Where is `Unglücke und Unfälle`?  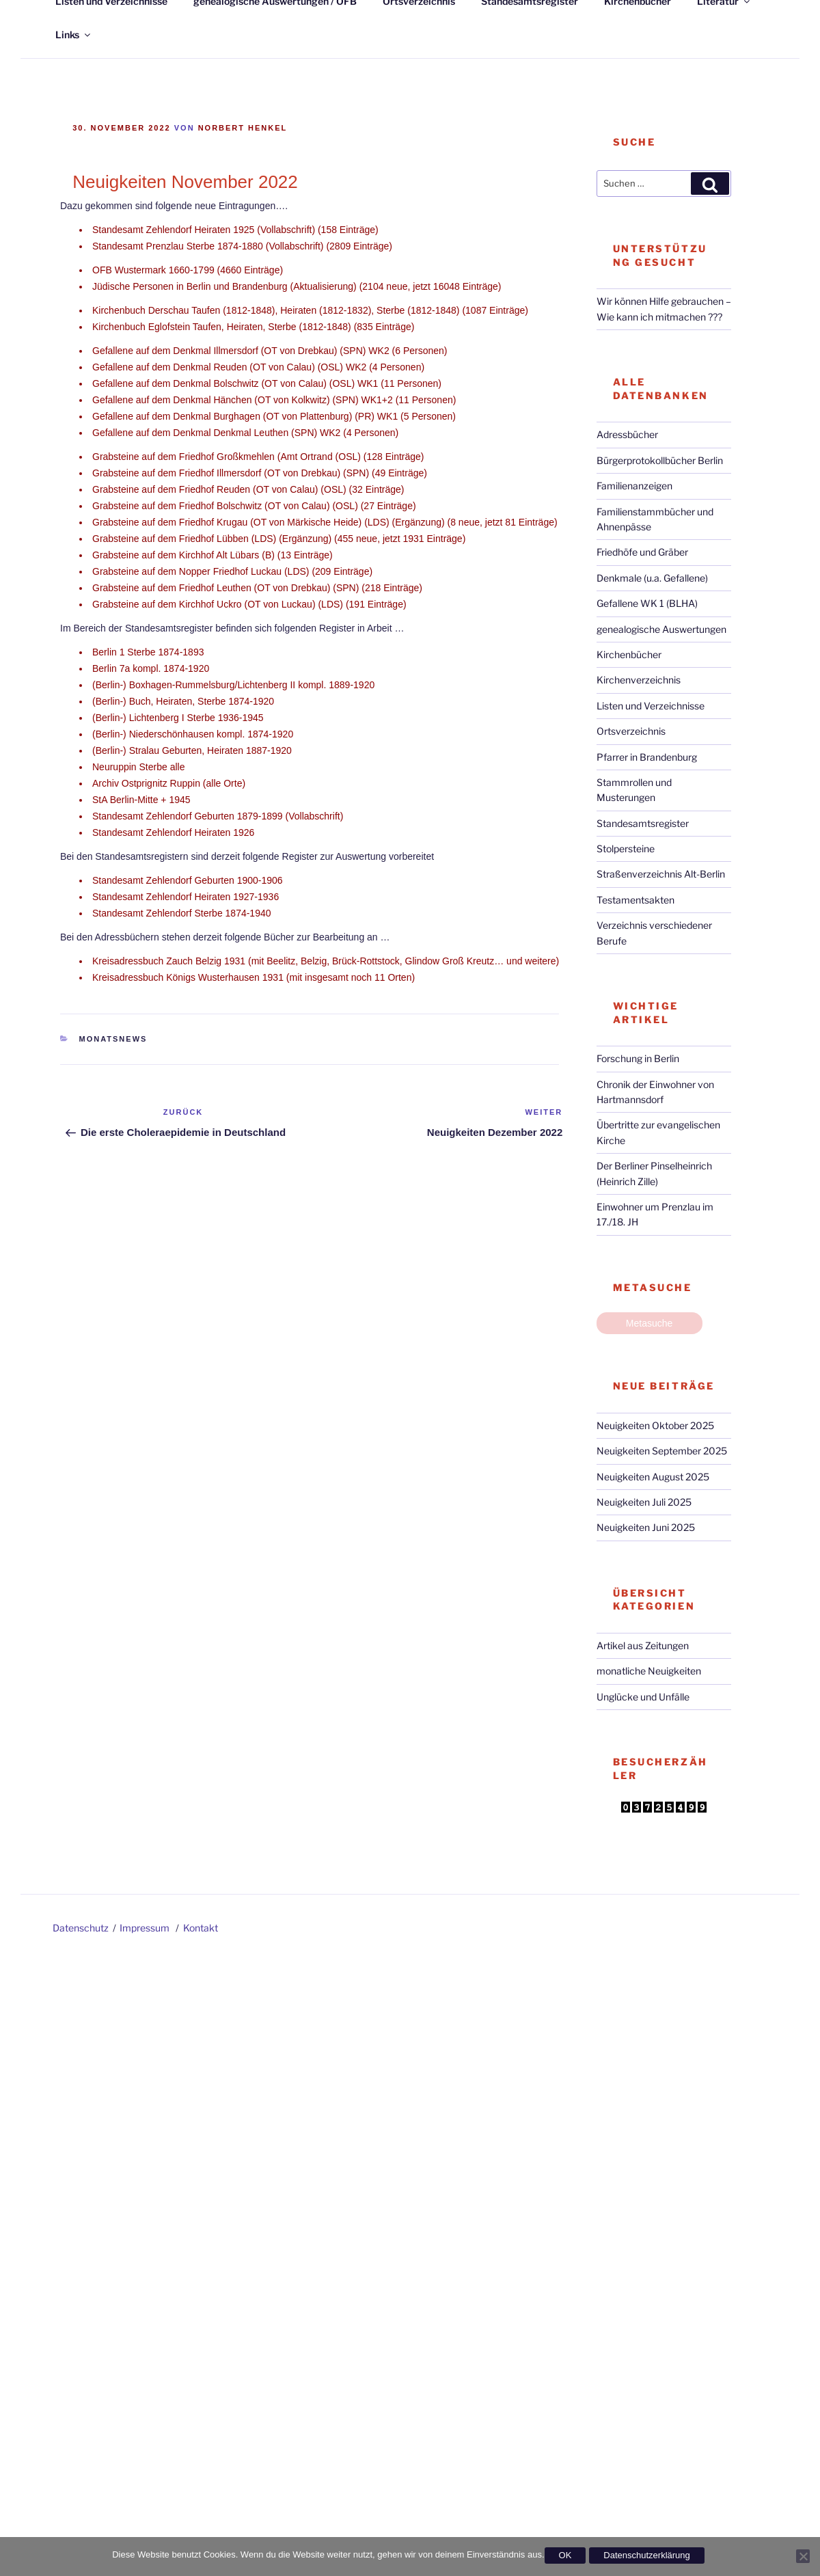 Unglücke und Unfälle is located at coordinates (643, 1697).